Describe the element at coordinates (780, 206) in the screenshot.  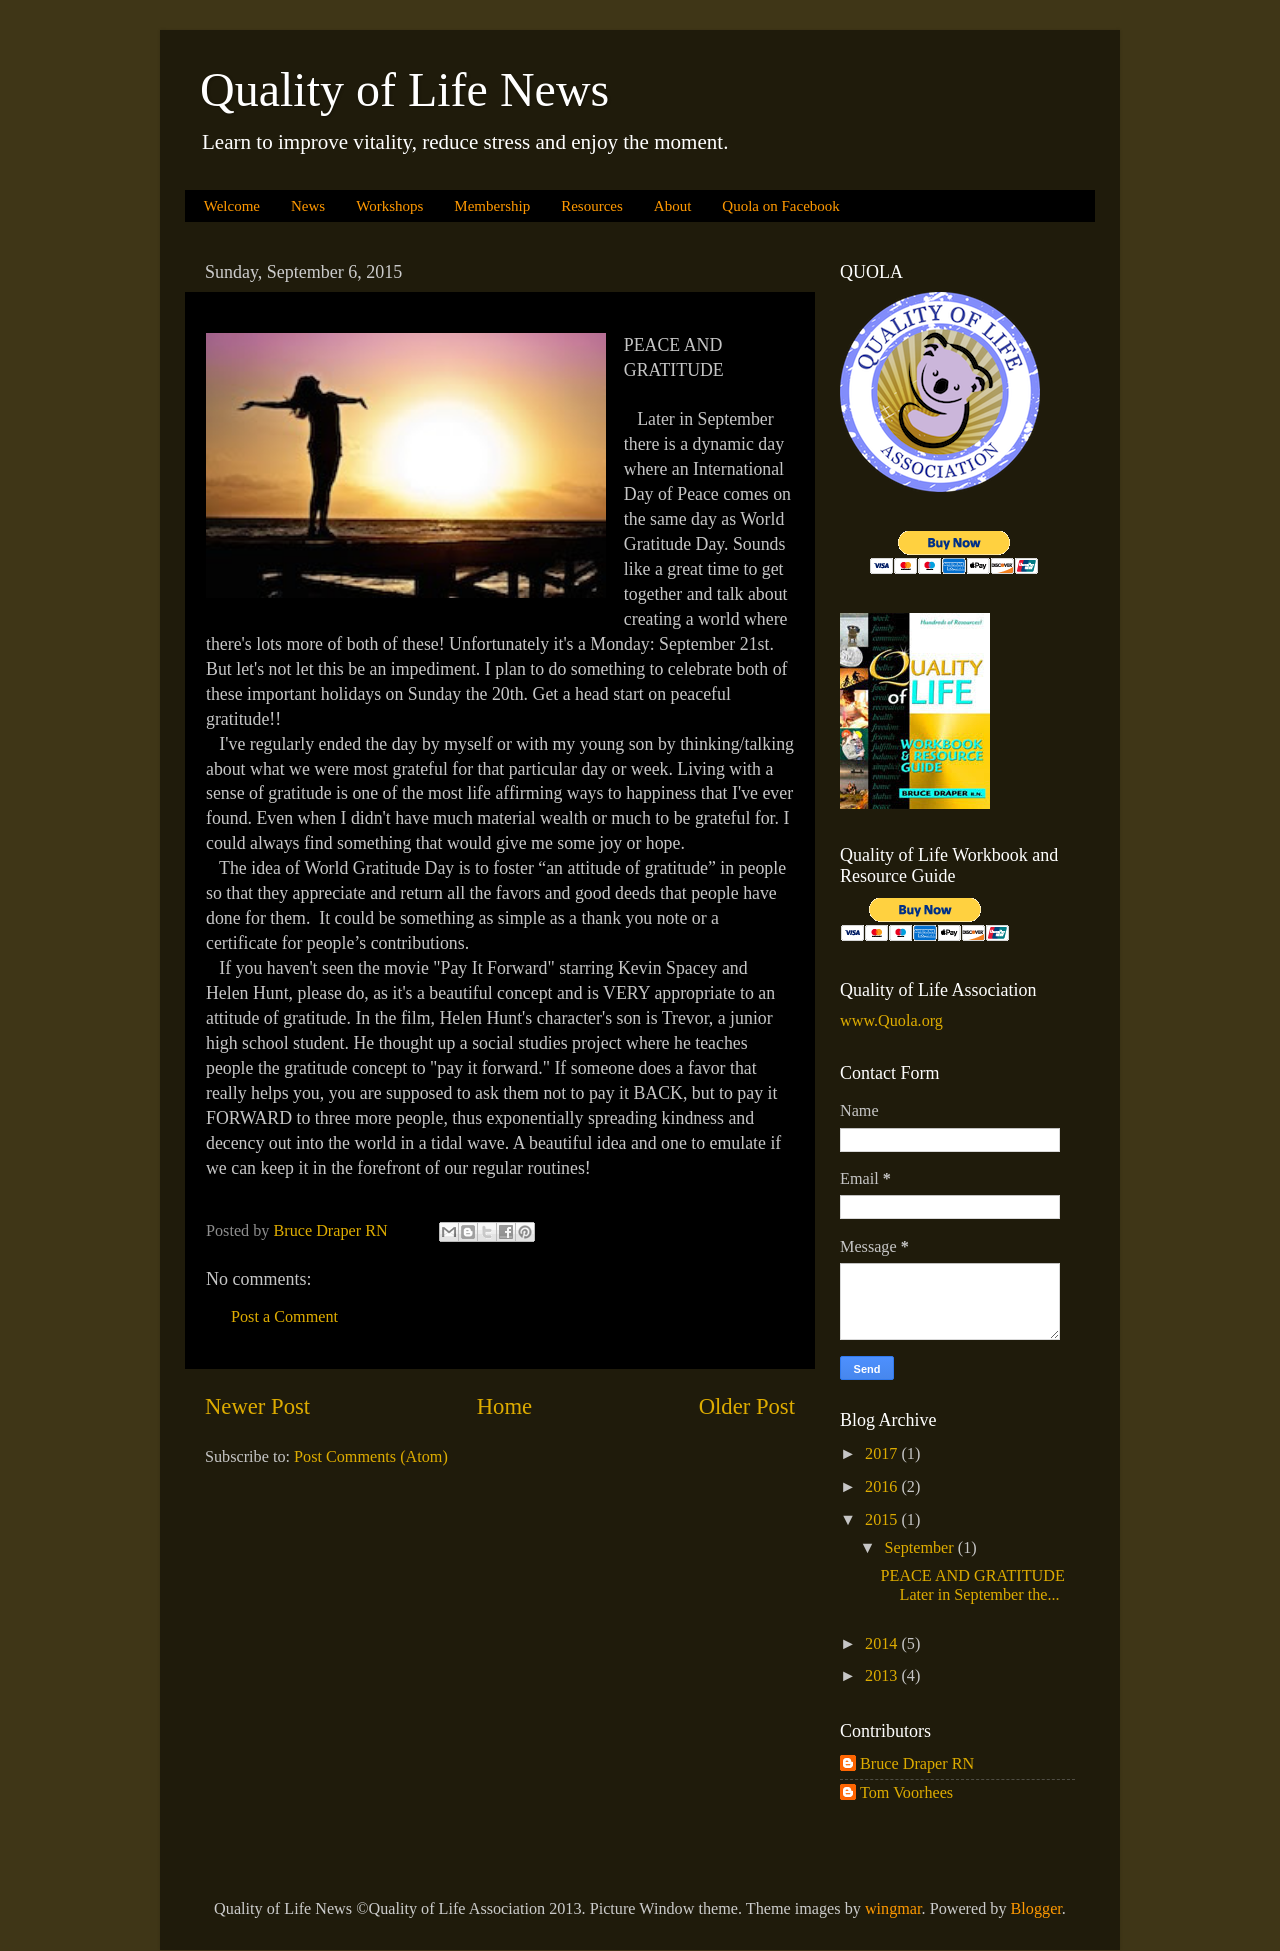
I see `Quola on Facebook` at that location.